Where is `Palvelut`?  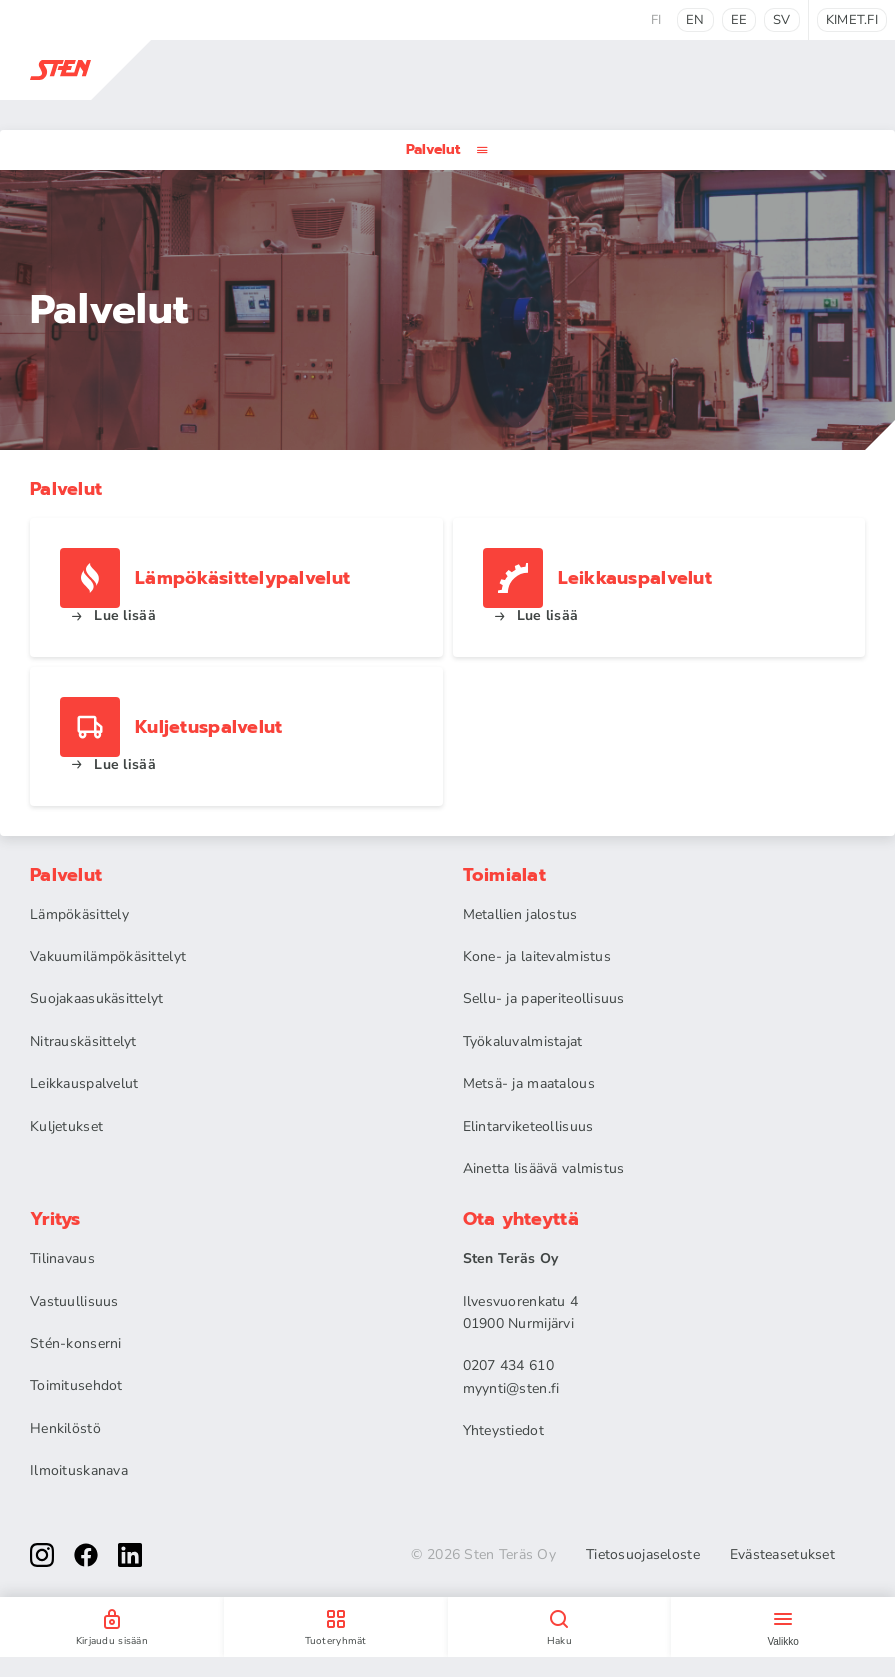 Palvelut is located at coordinates (447, 149).